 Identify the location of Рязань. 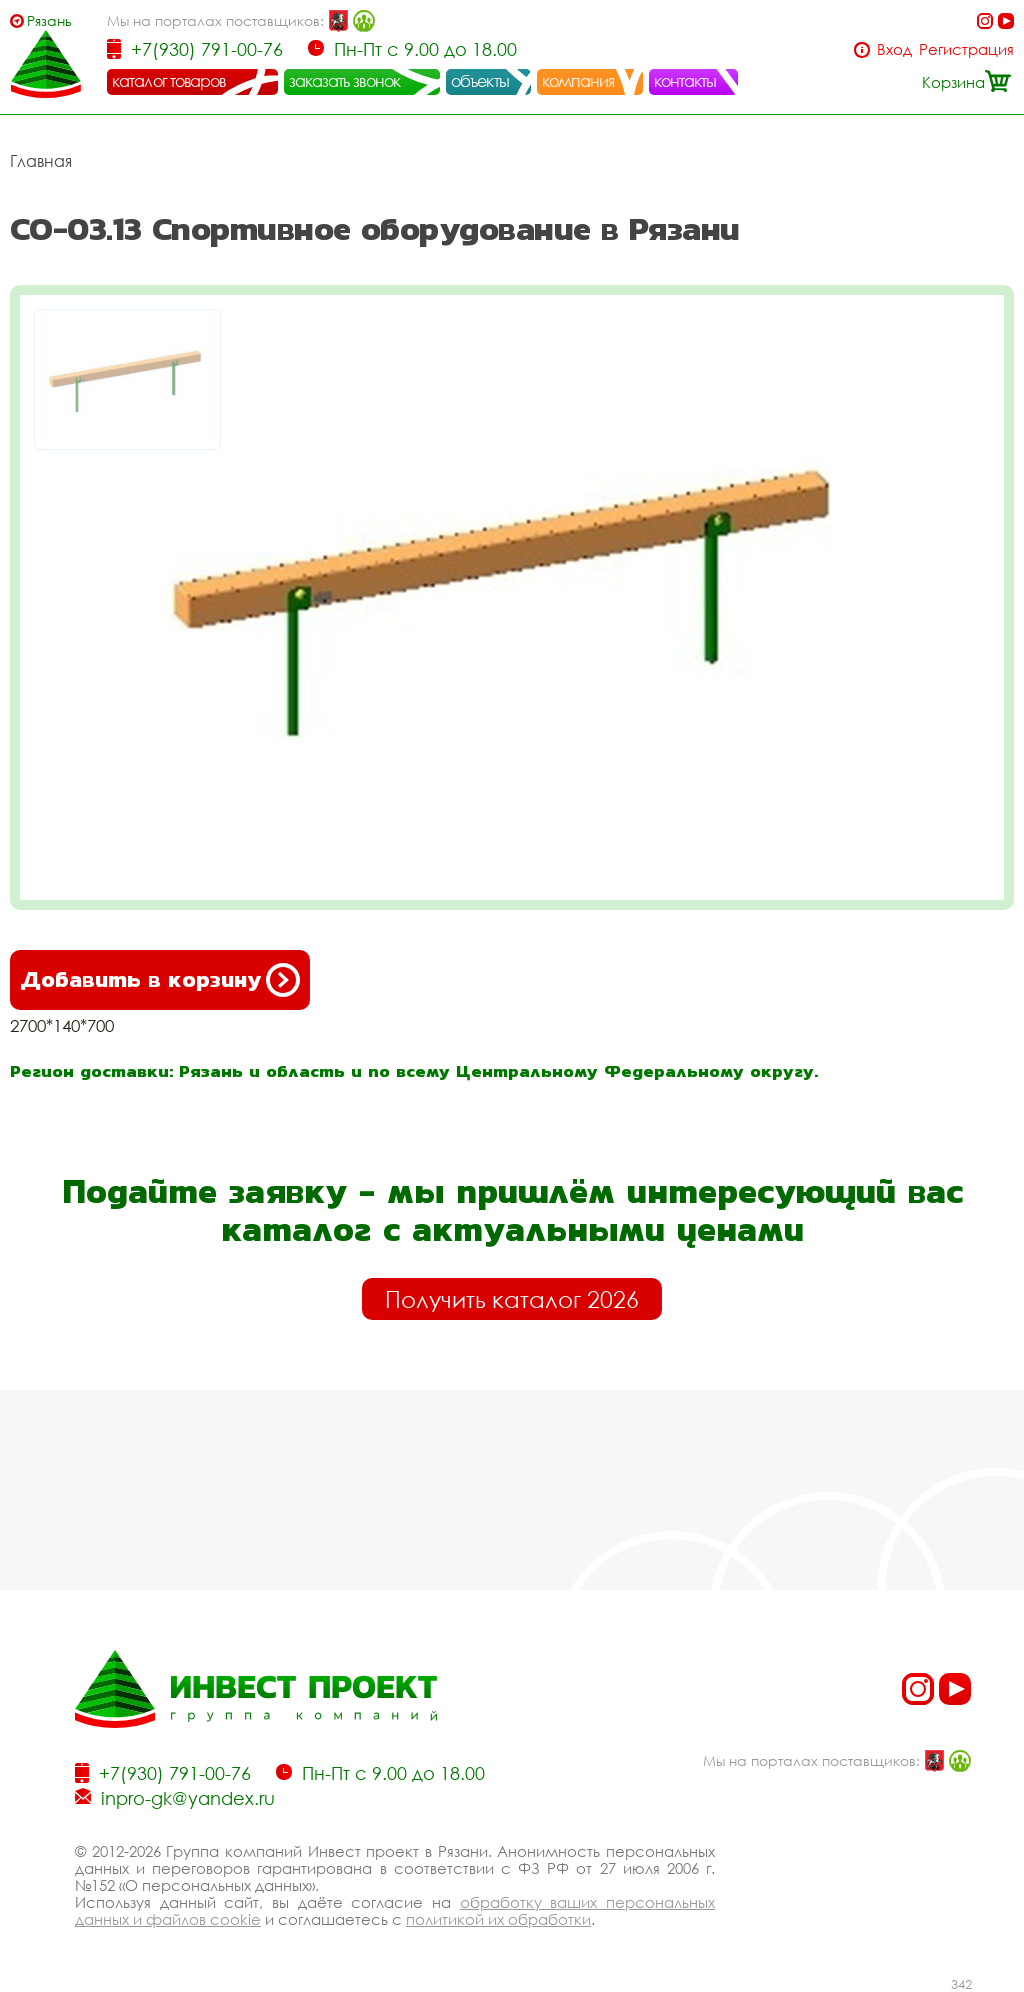
(49, 20).